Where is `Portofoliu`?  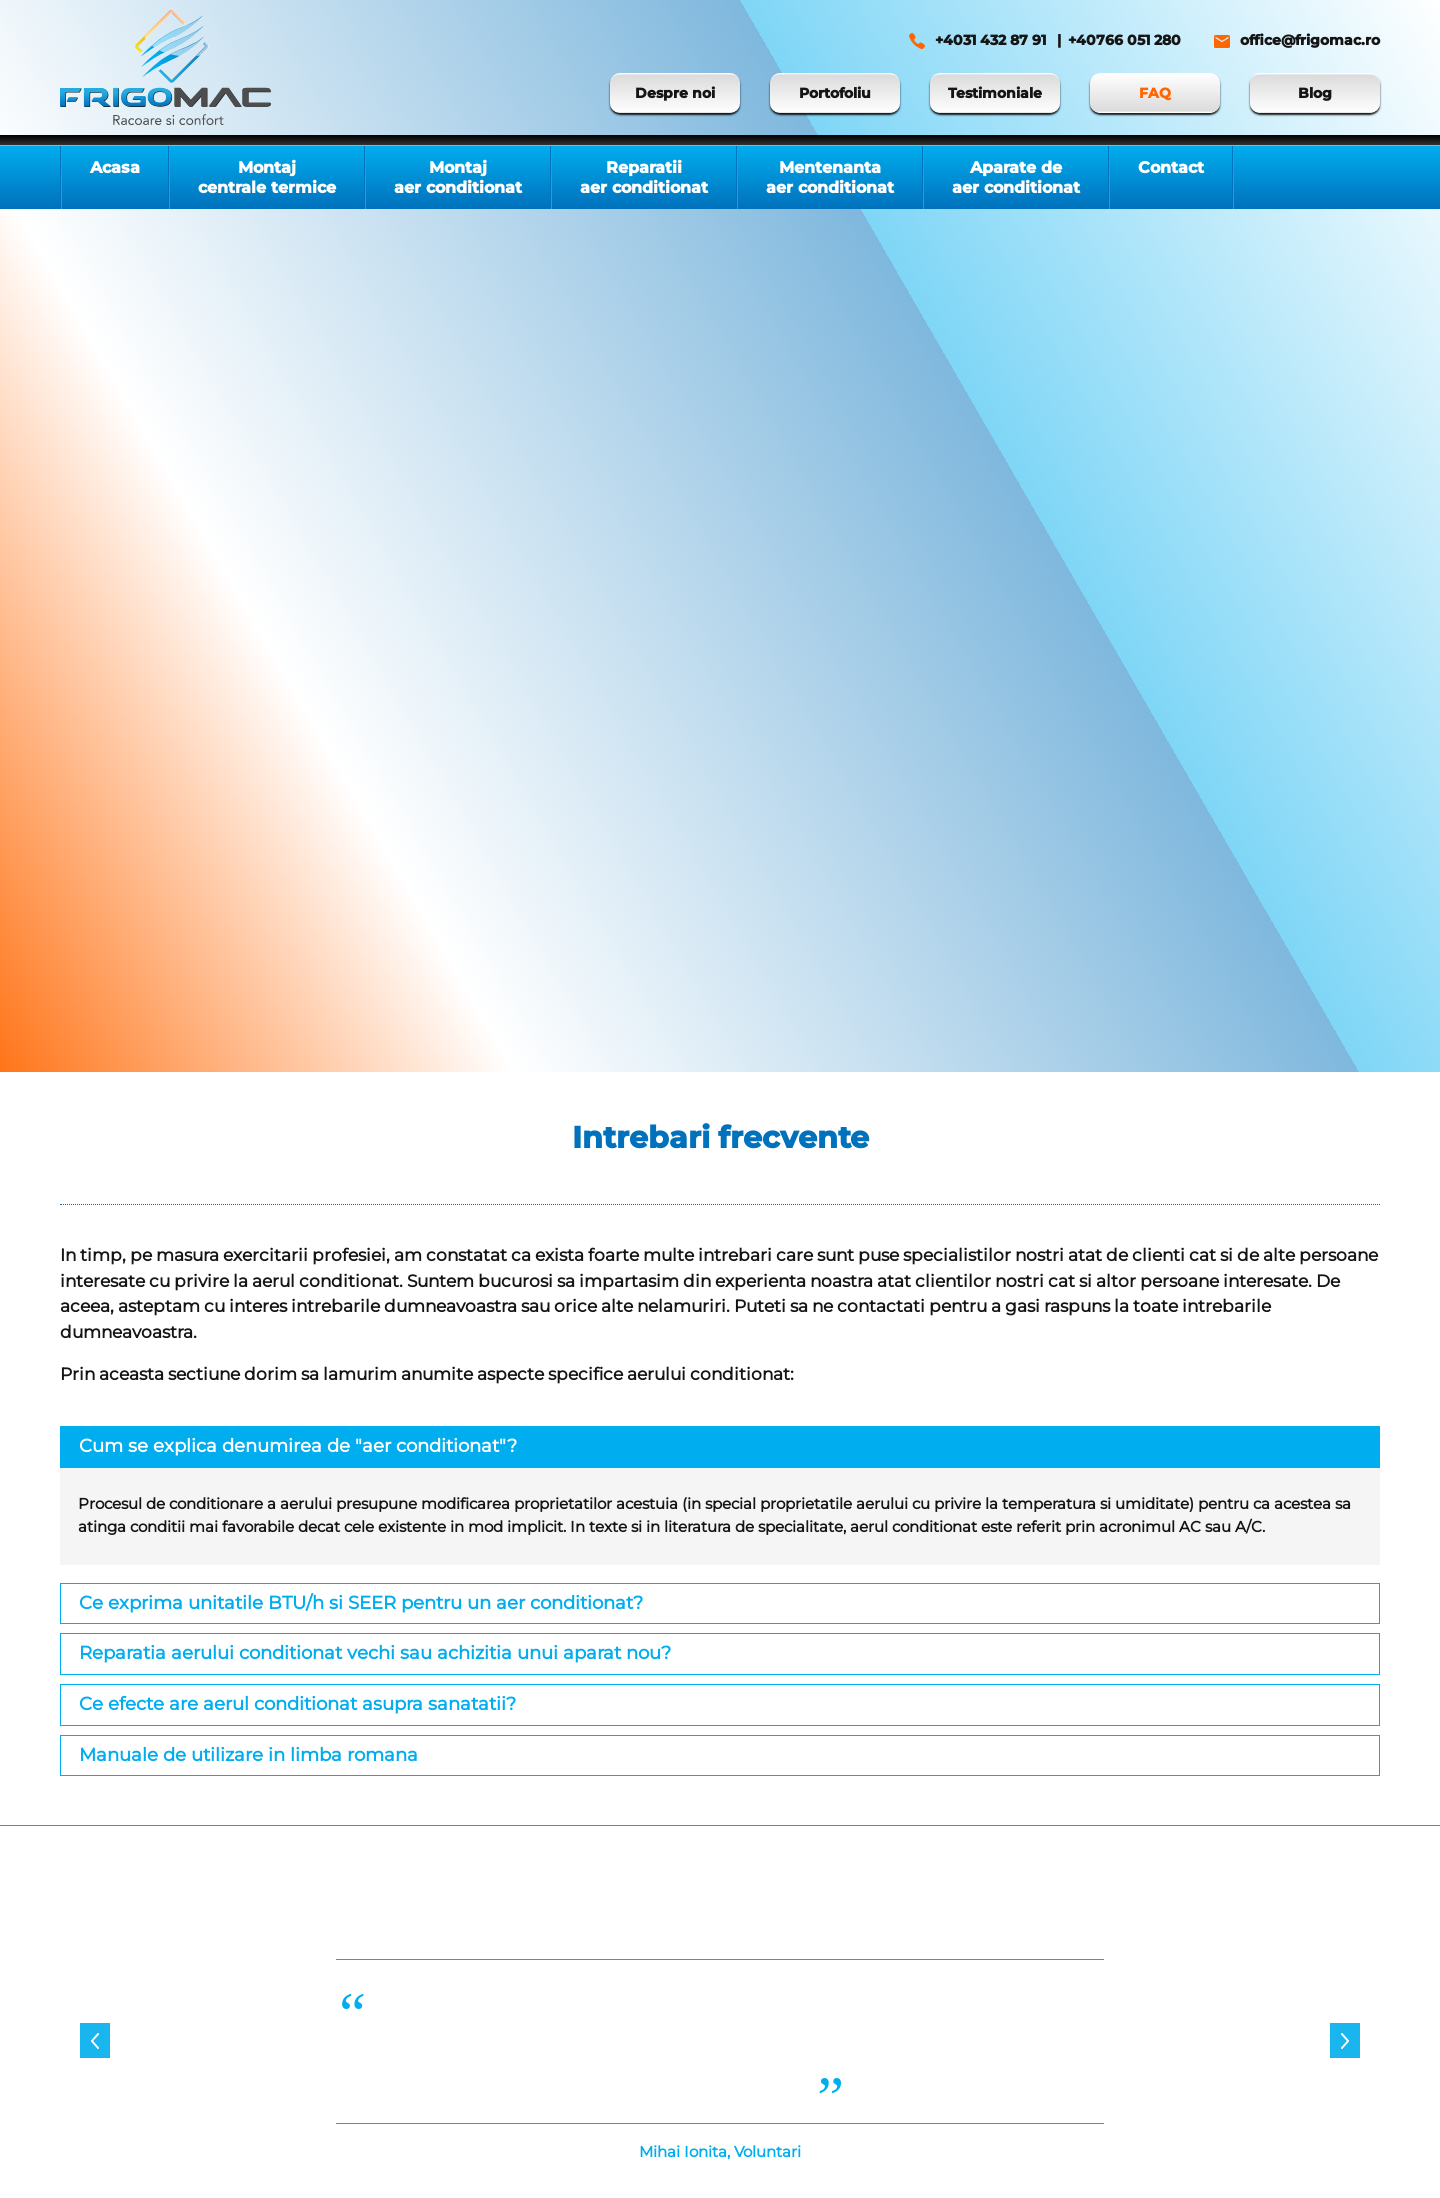
Portofoliu is located at coordinates (835, 93).